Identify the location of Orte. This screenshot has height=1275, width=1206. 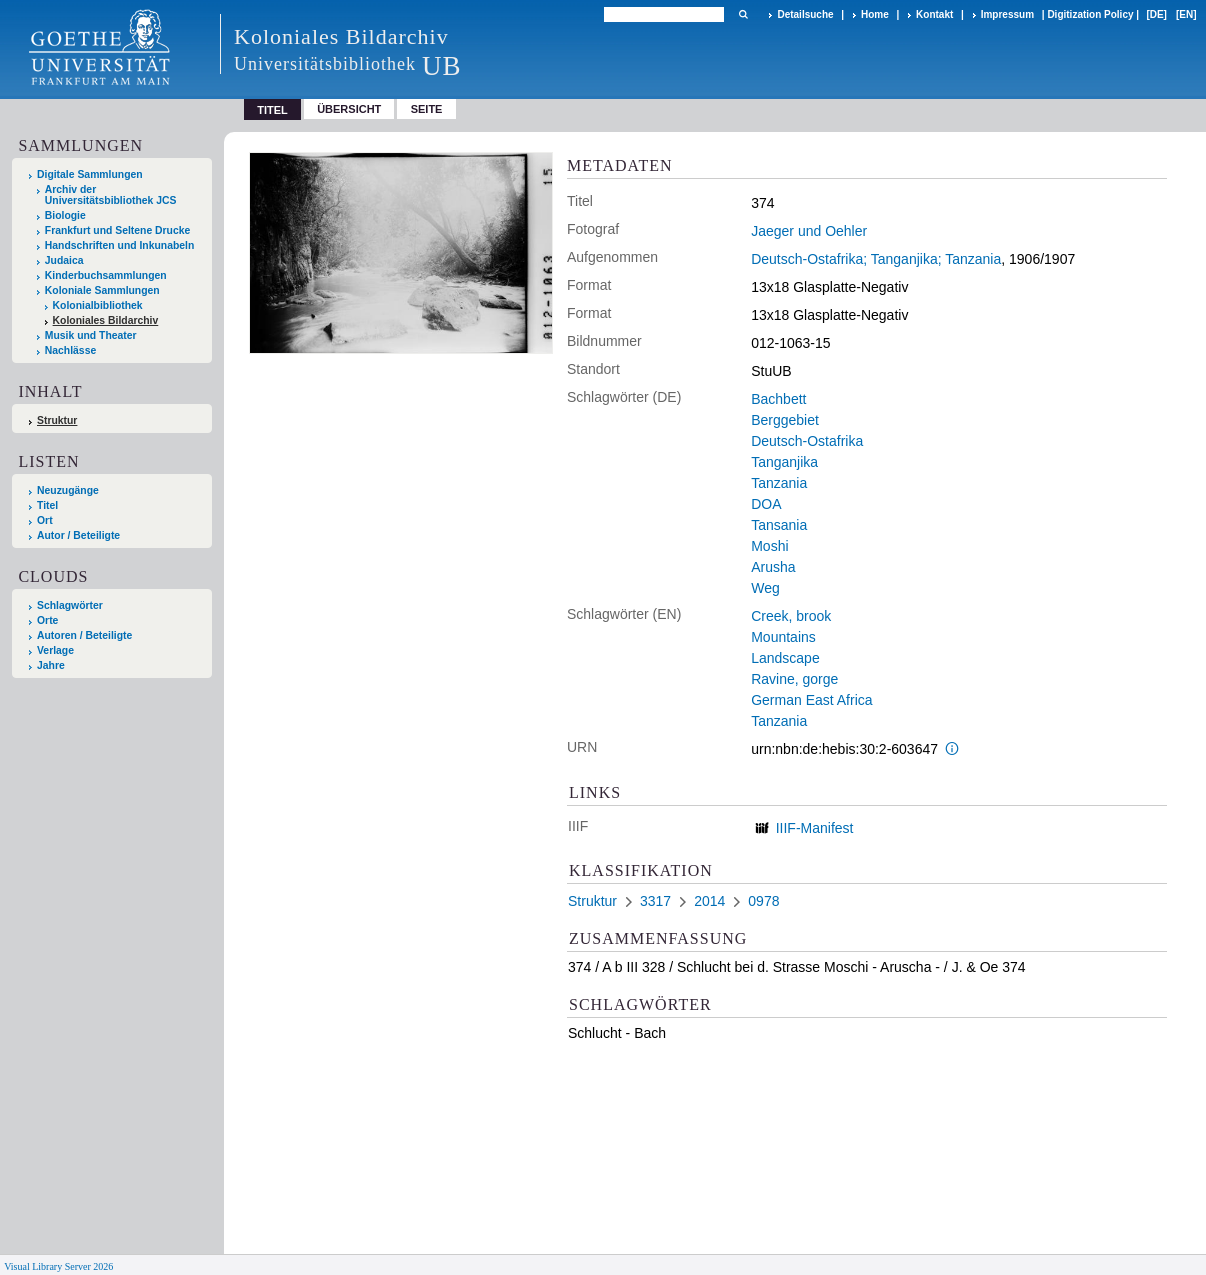
(47, 620).